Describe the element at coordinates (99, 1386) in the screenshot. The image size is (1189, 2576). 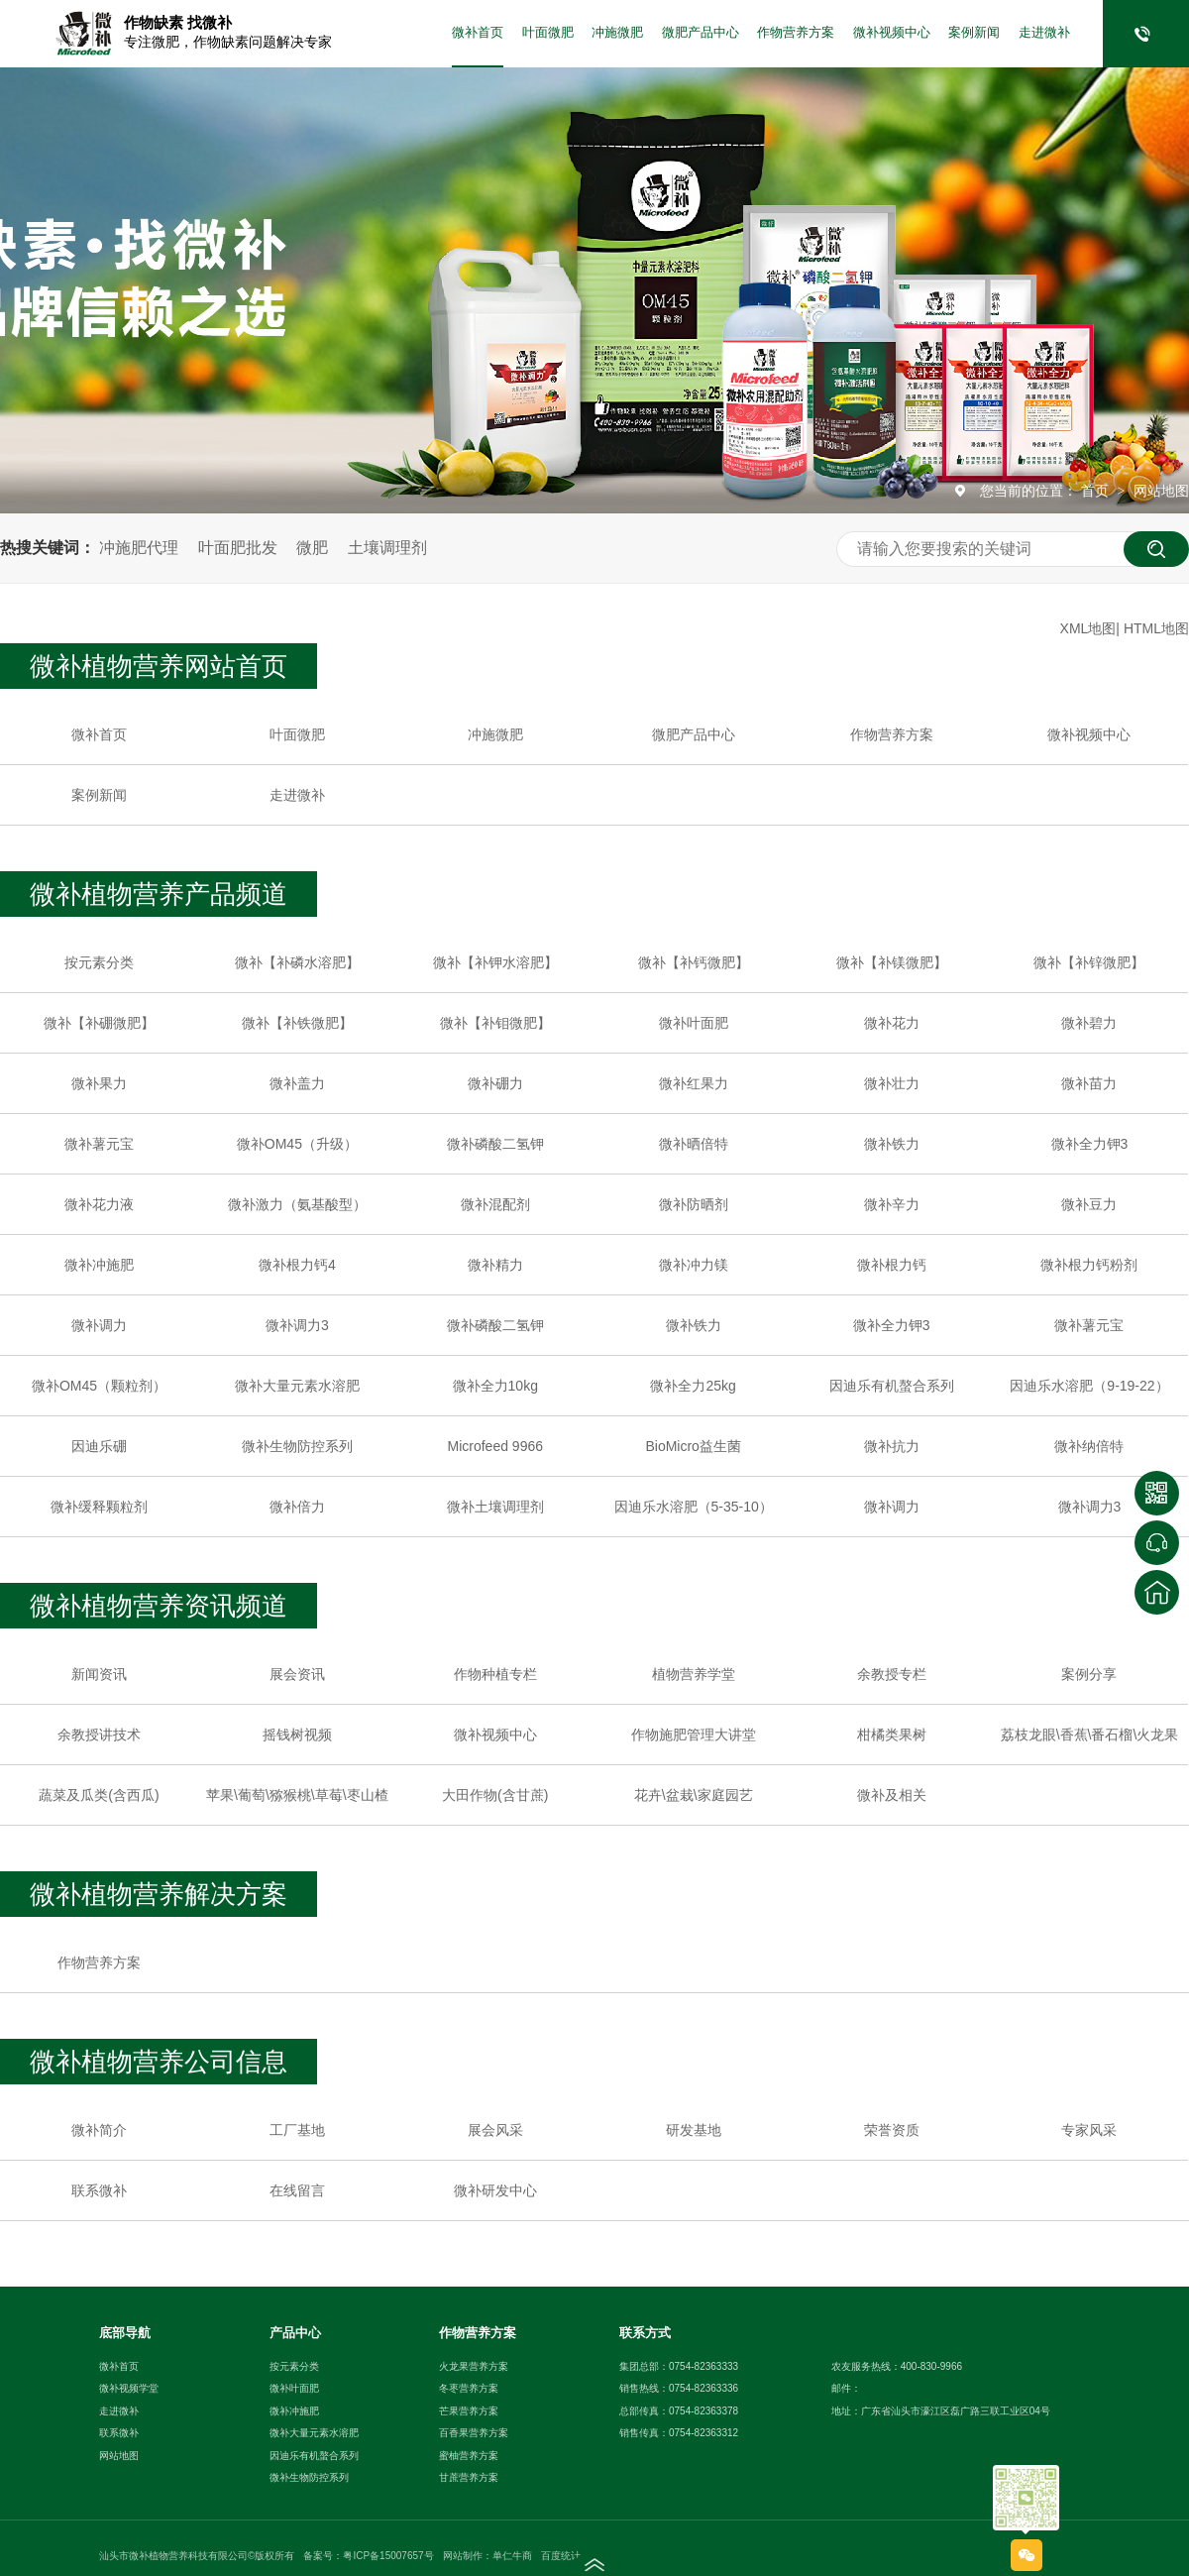
I see `微补OM45（颗粒剂）` at that location.